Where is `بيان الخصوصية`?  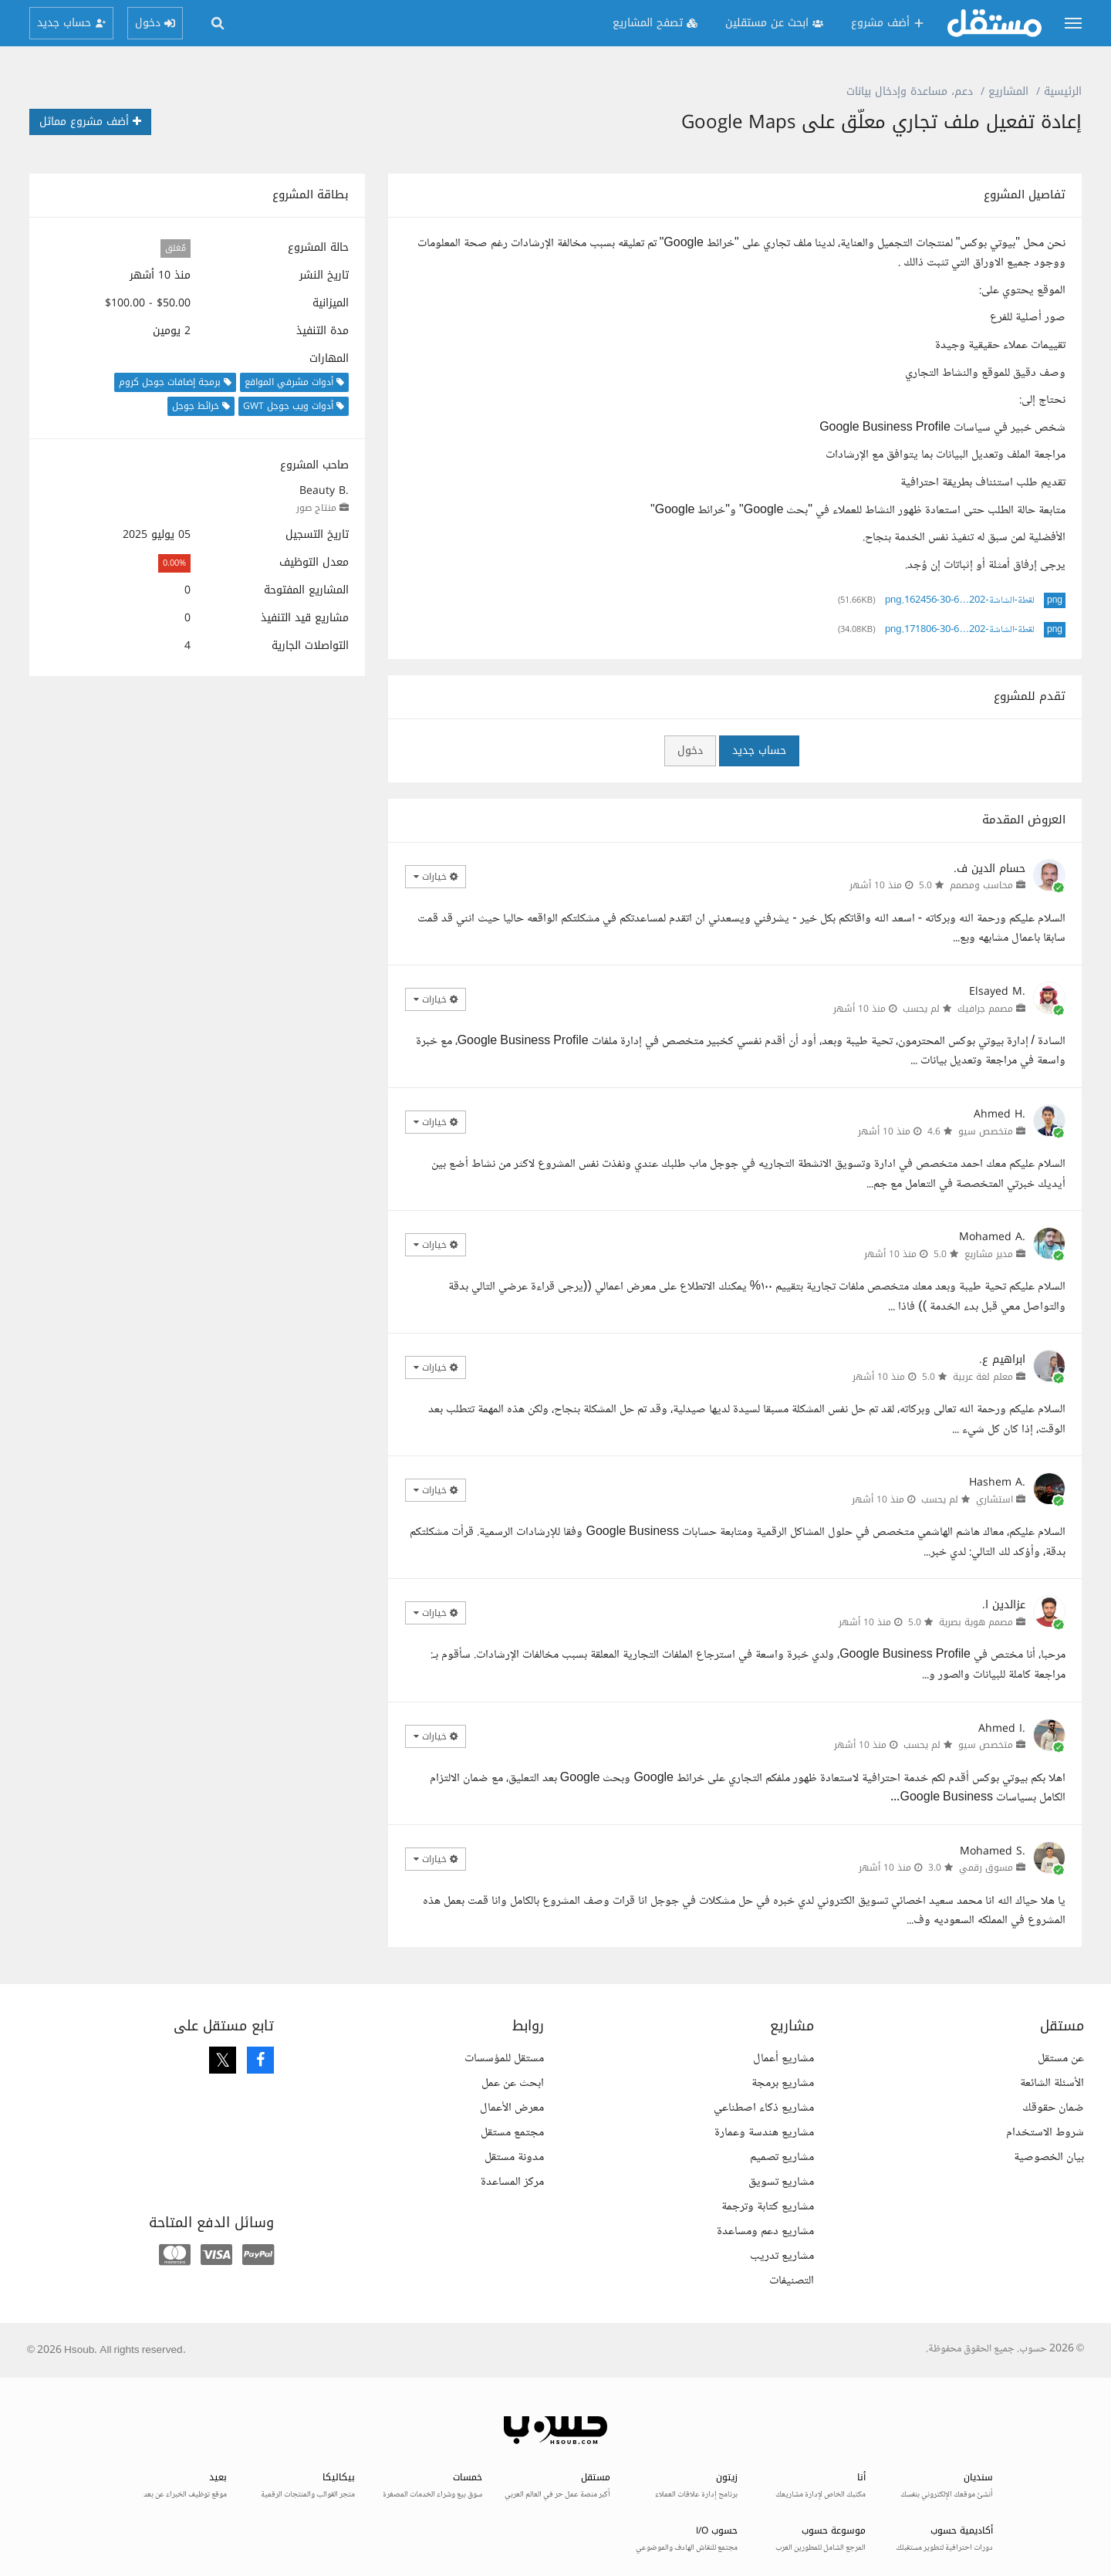 بيان الخصوصية is located at coordinates (1049, 2157).